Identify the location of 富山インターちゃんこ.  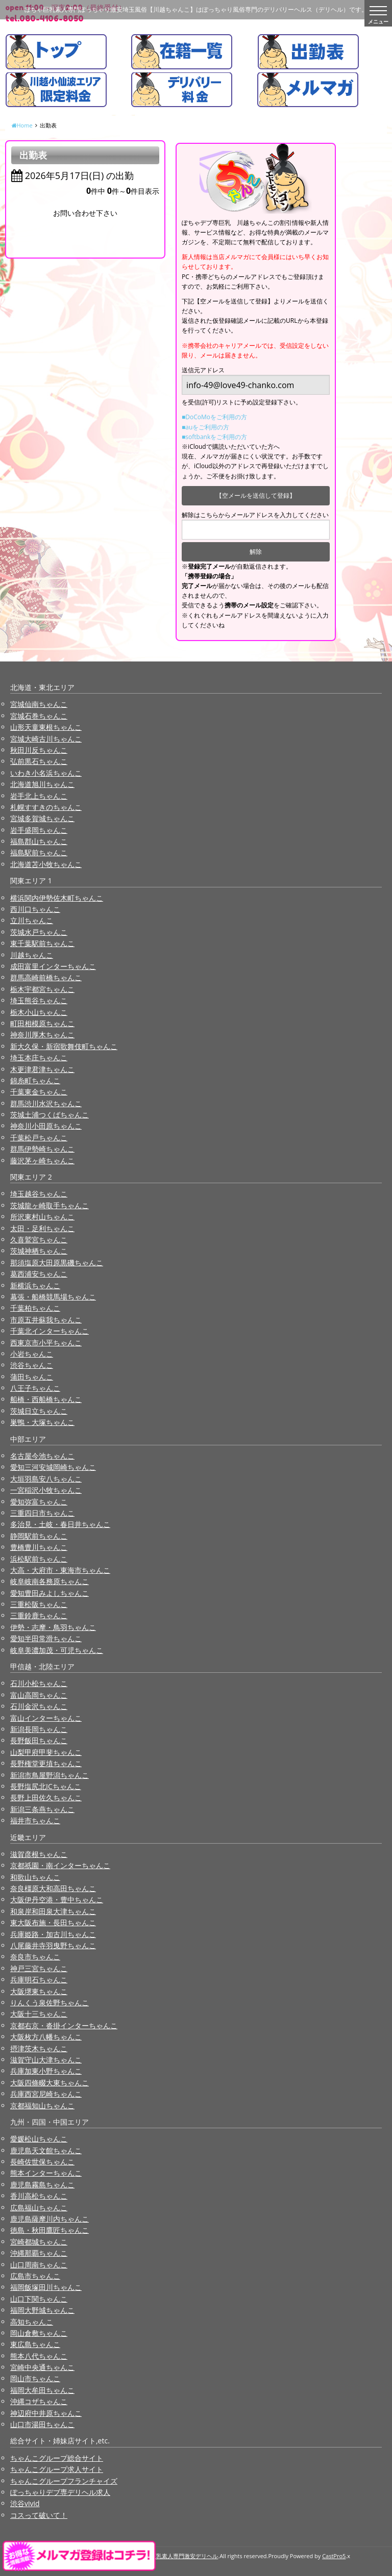
(46, 1718).